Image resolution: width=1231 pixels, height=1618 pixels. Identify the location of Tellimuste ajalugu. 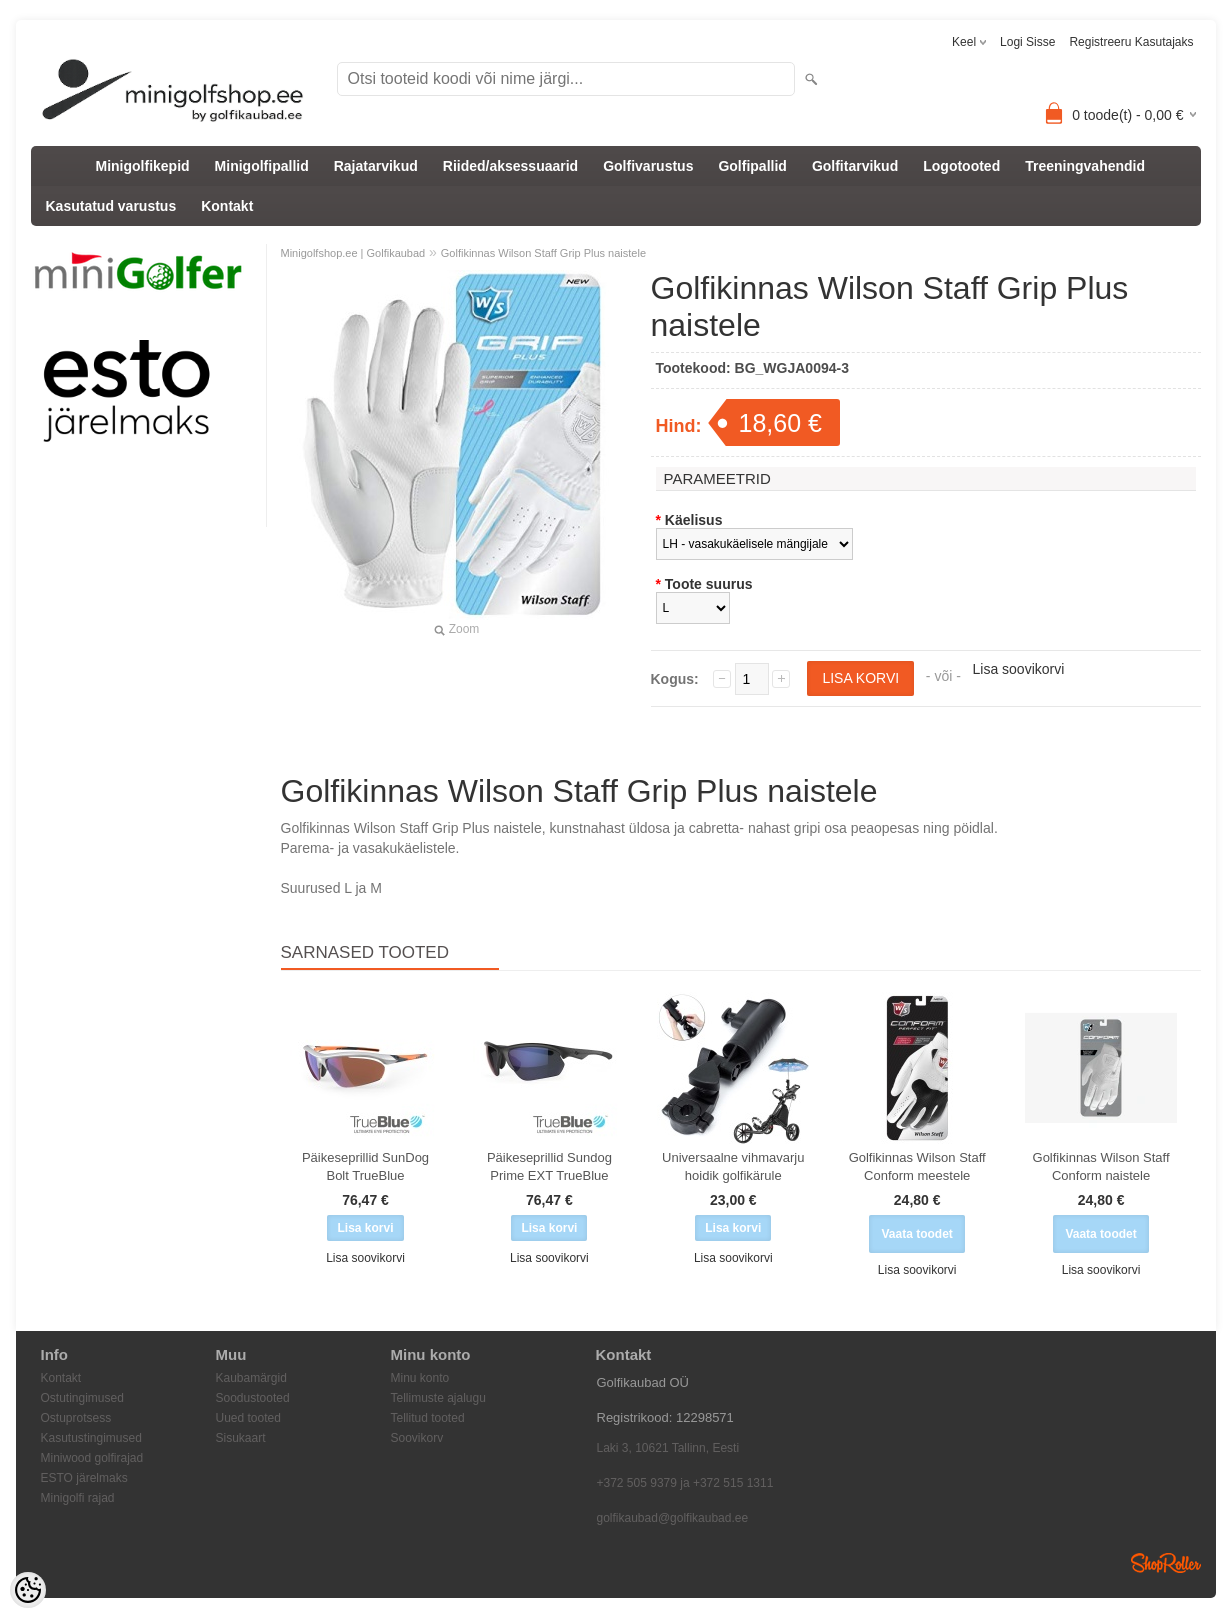
(438, 1398).